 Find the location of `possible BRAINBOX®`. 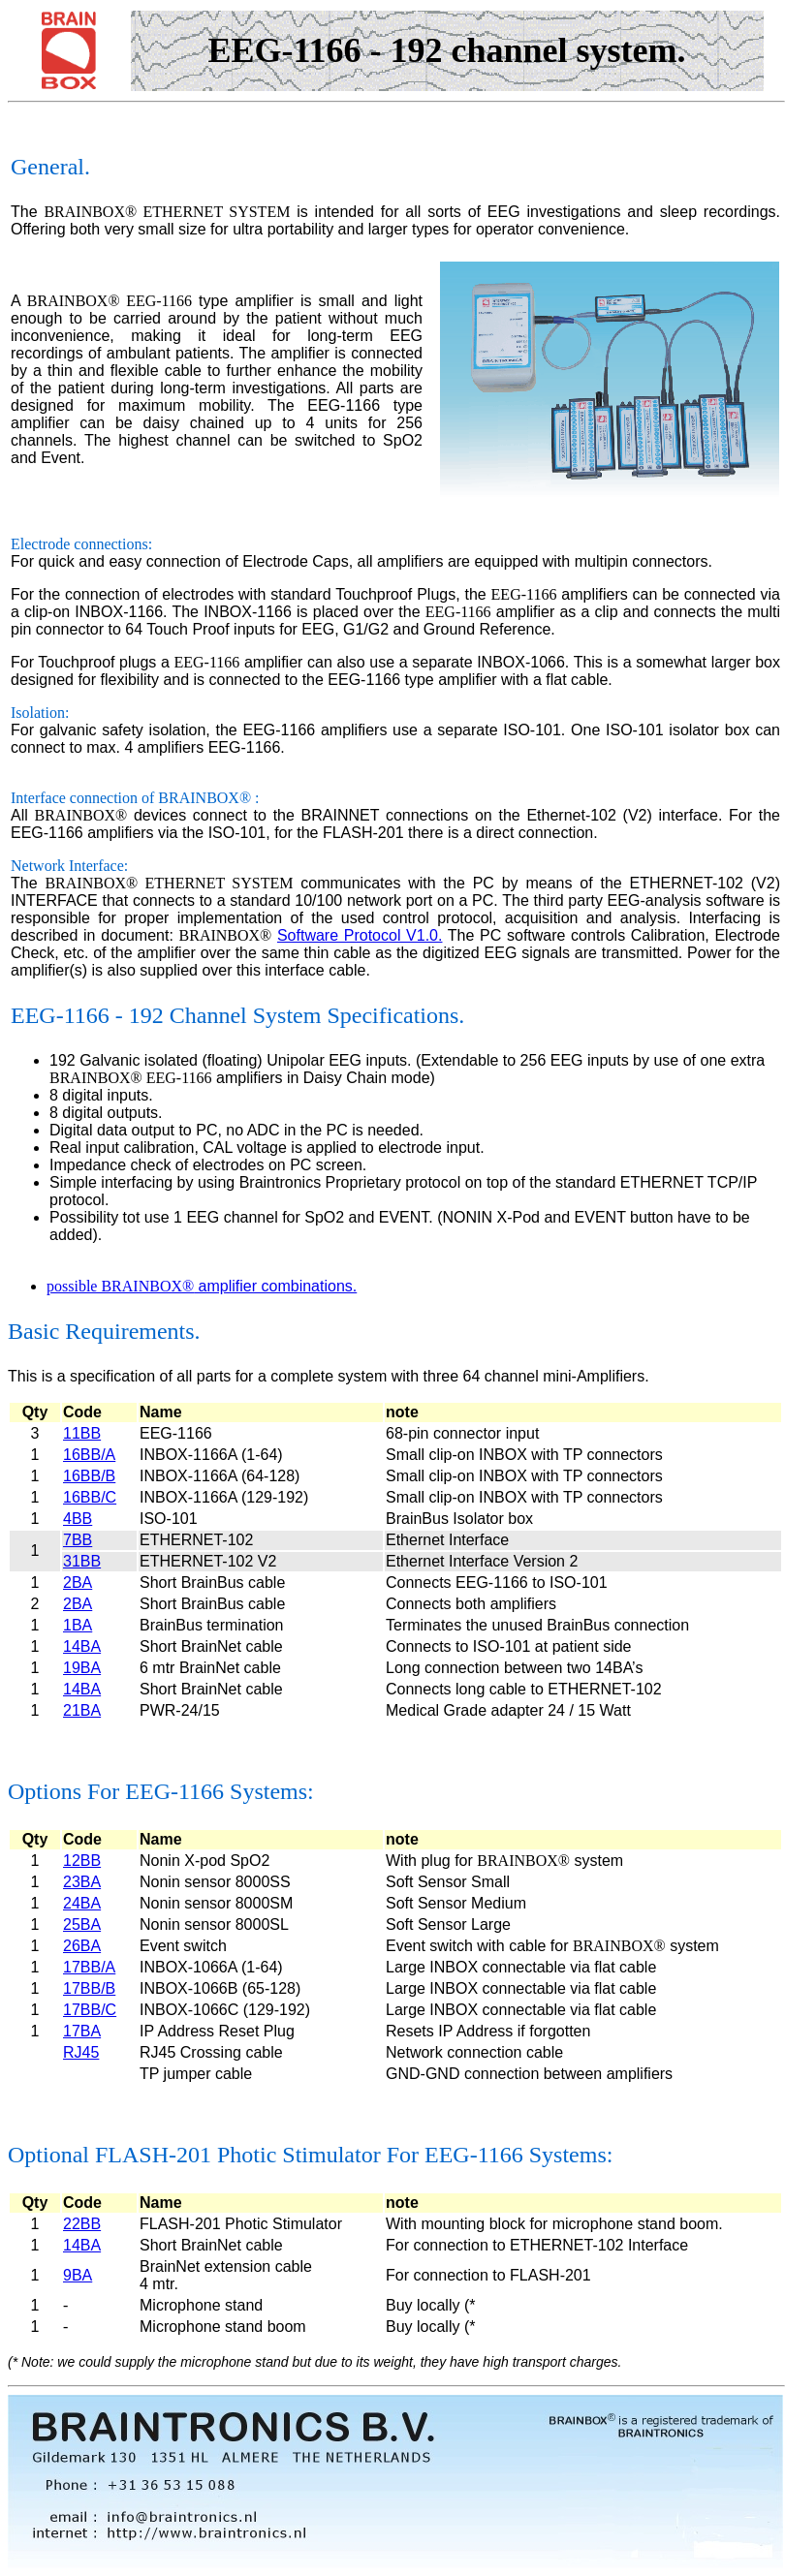

possible BRAINBOX® is located at coordinates (120, 1286).